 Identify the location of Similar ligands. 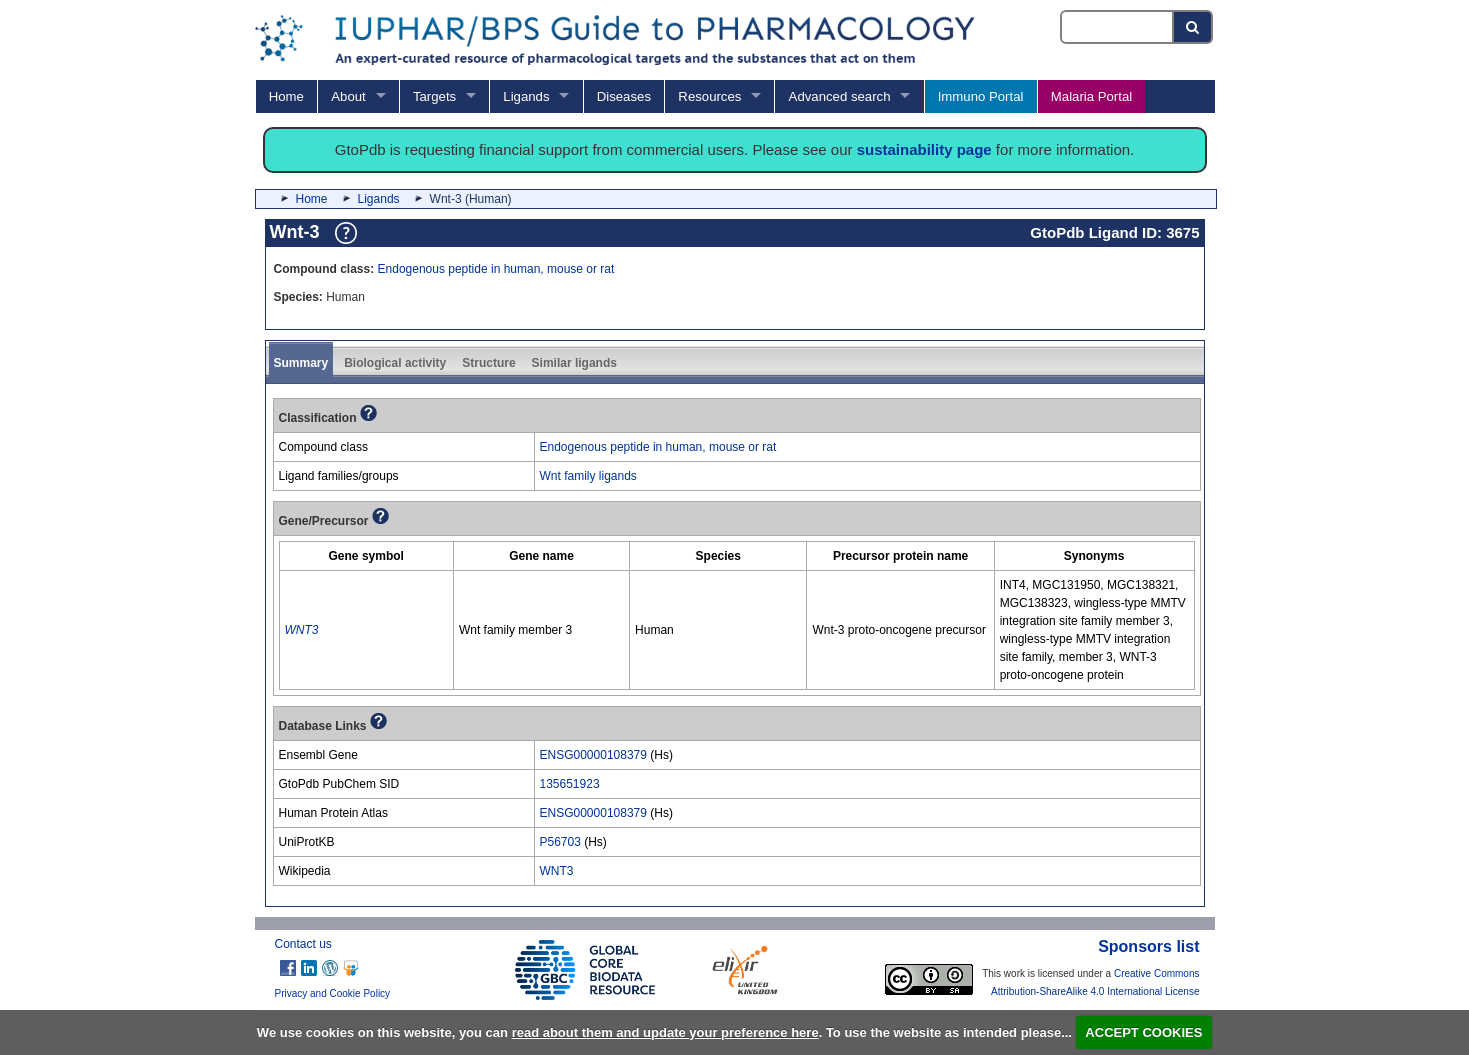
(574, 363).